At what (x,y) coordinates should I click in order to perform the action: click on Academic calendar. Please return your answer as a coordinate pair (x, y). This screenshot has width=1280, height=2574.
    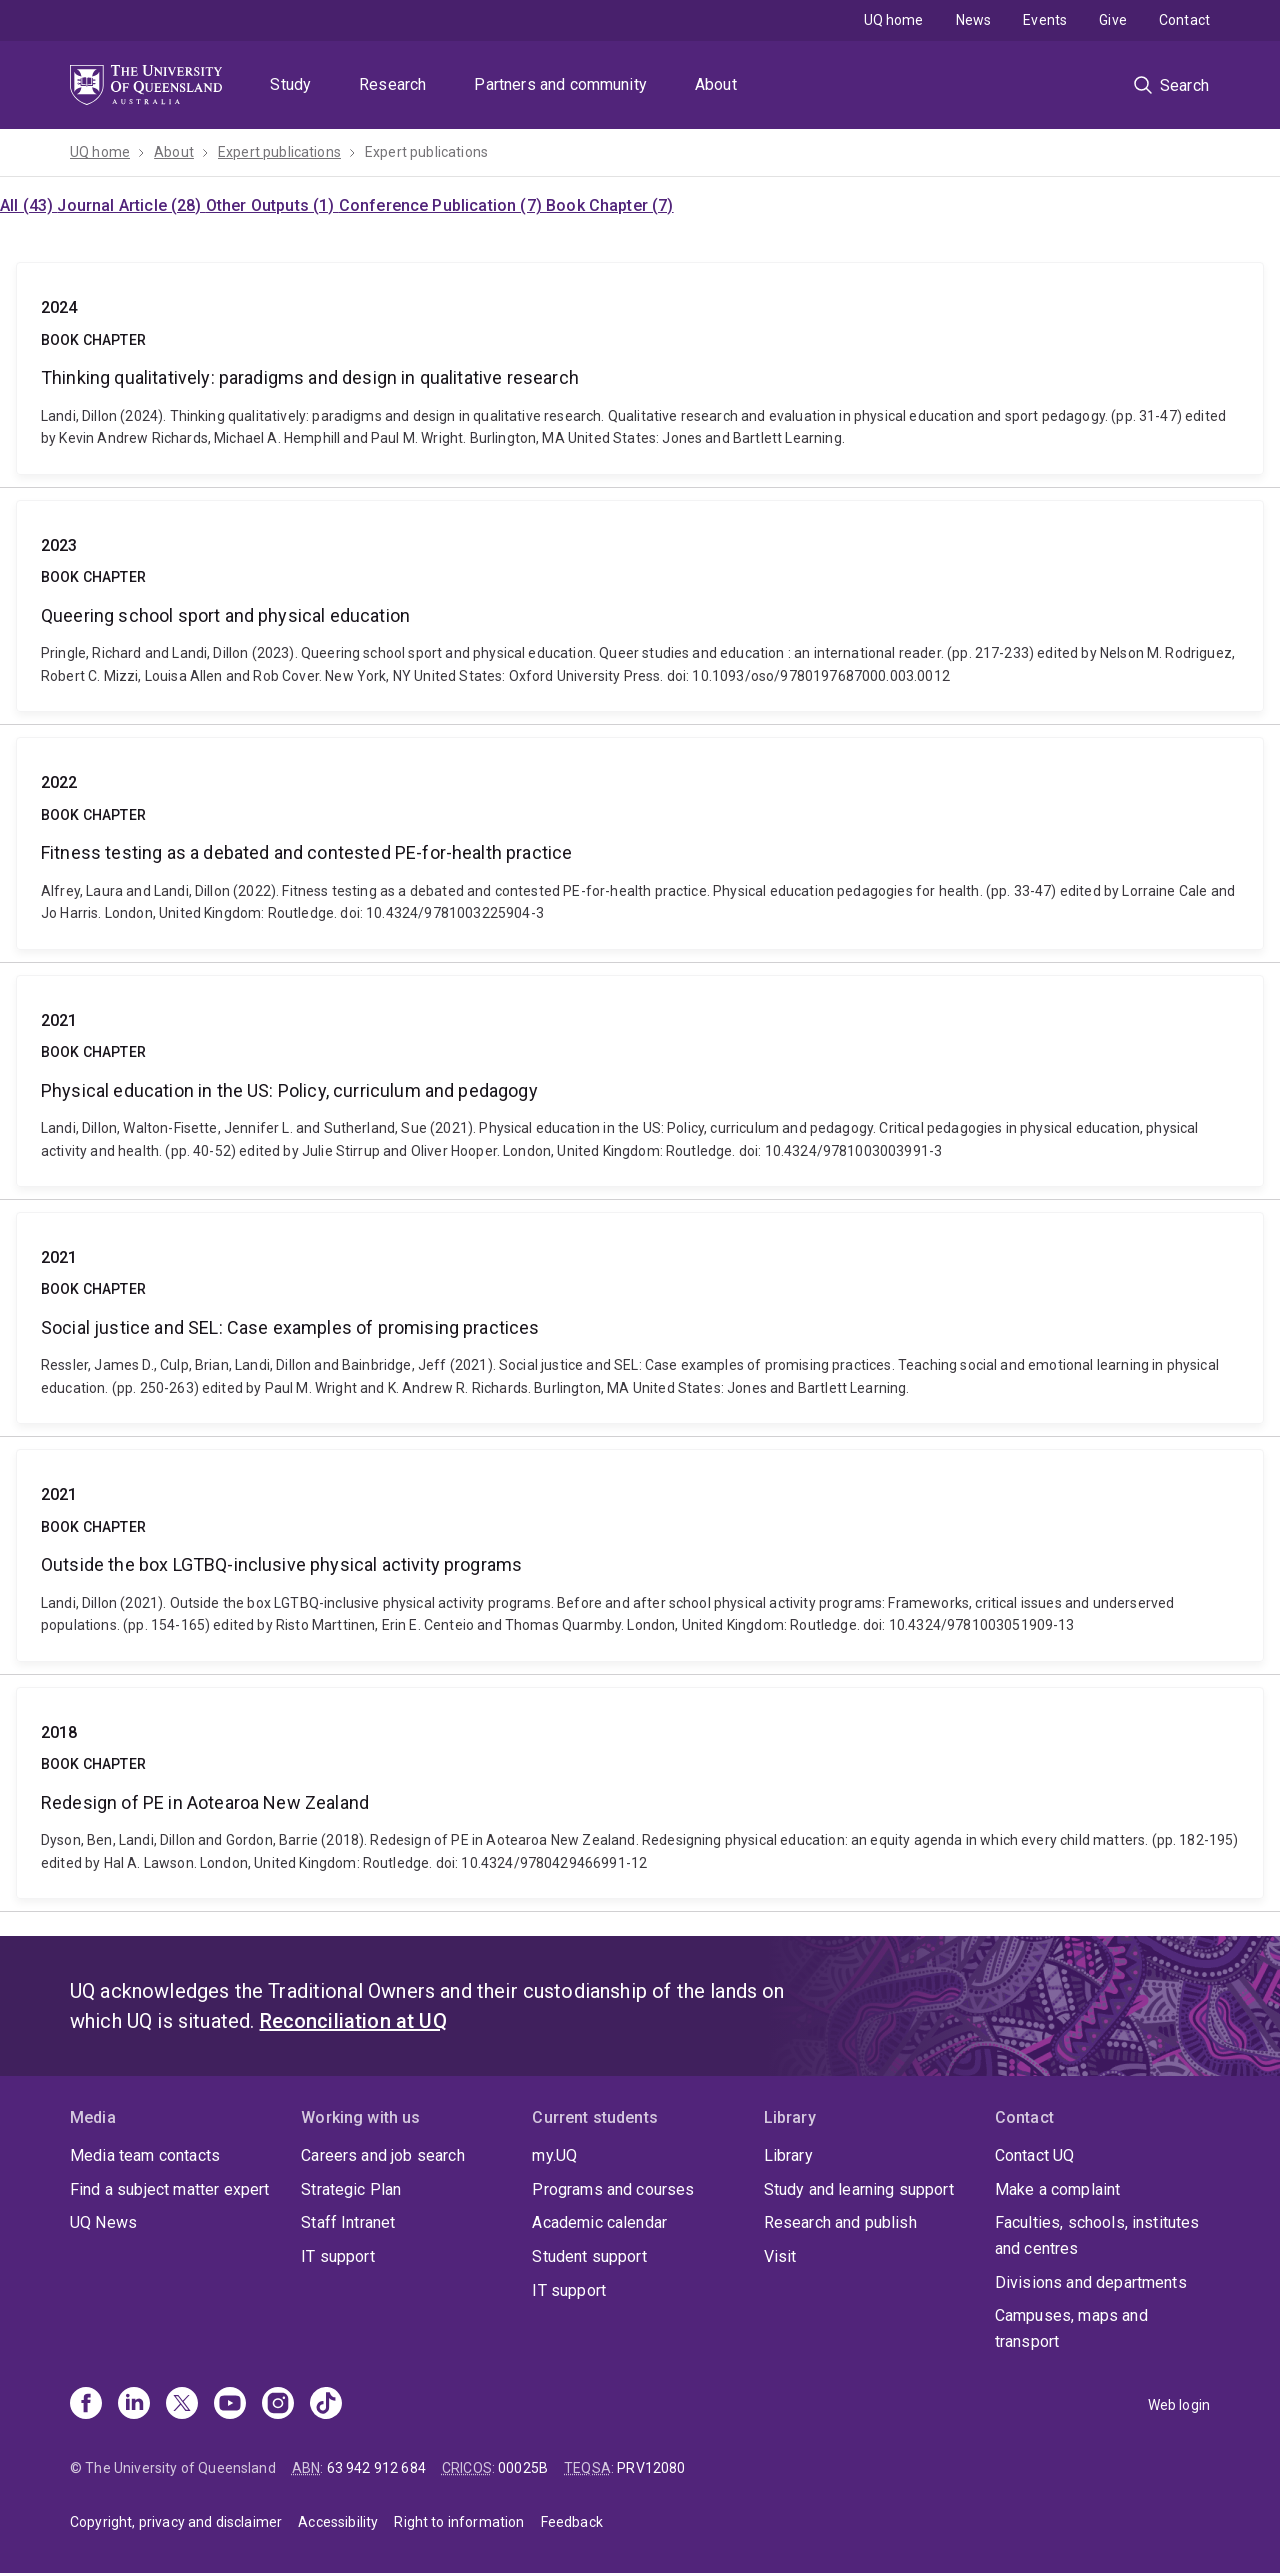
    Looking at the image, I should click on (599, 2222).